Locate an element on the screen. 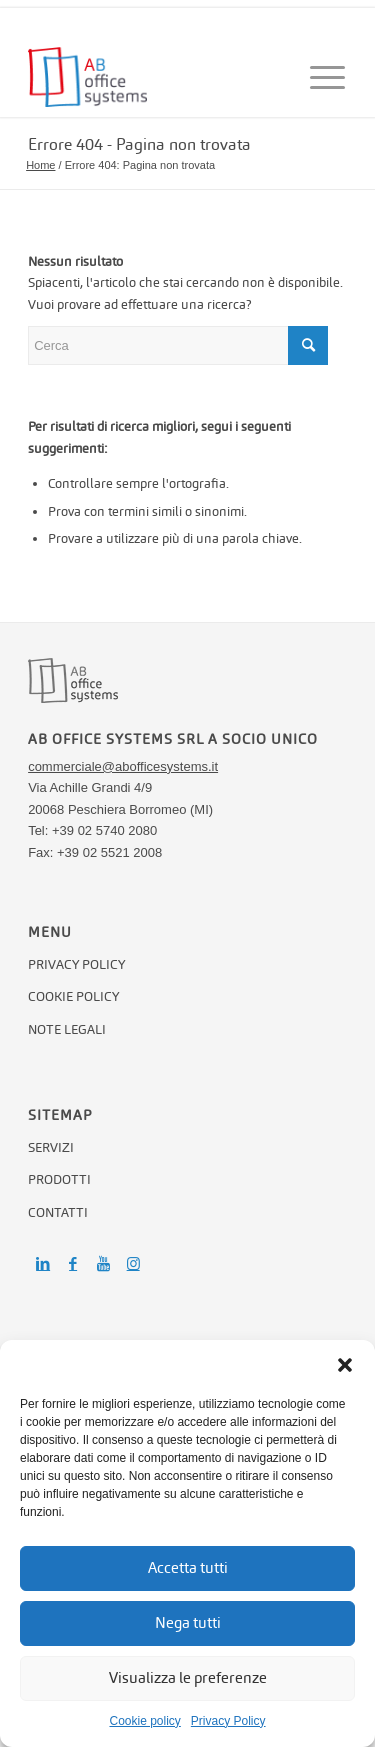 The height and width of the screenshot is (1747, 375). commerciale@abofficesystems.it is located at coordinates (123, 766).